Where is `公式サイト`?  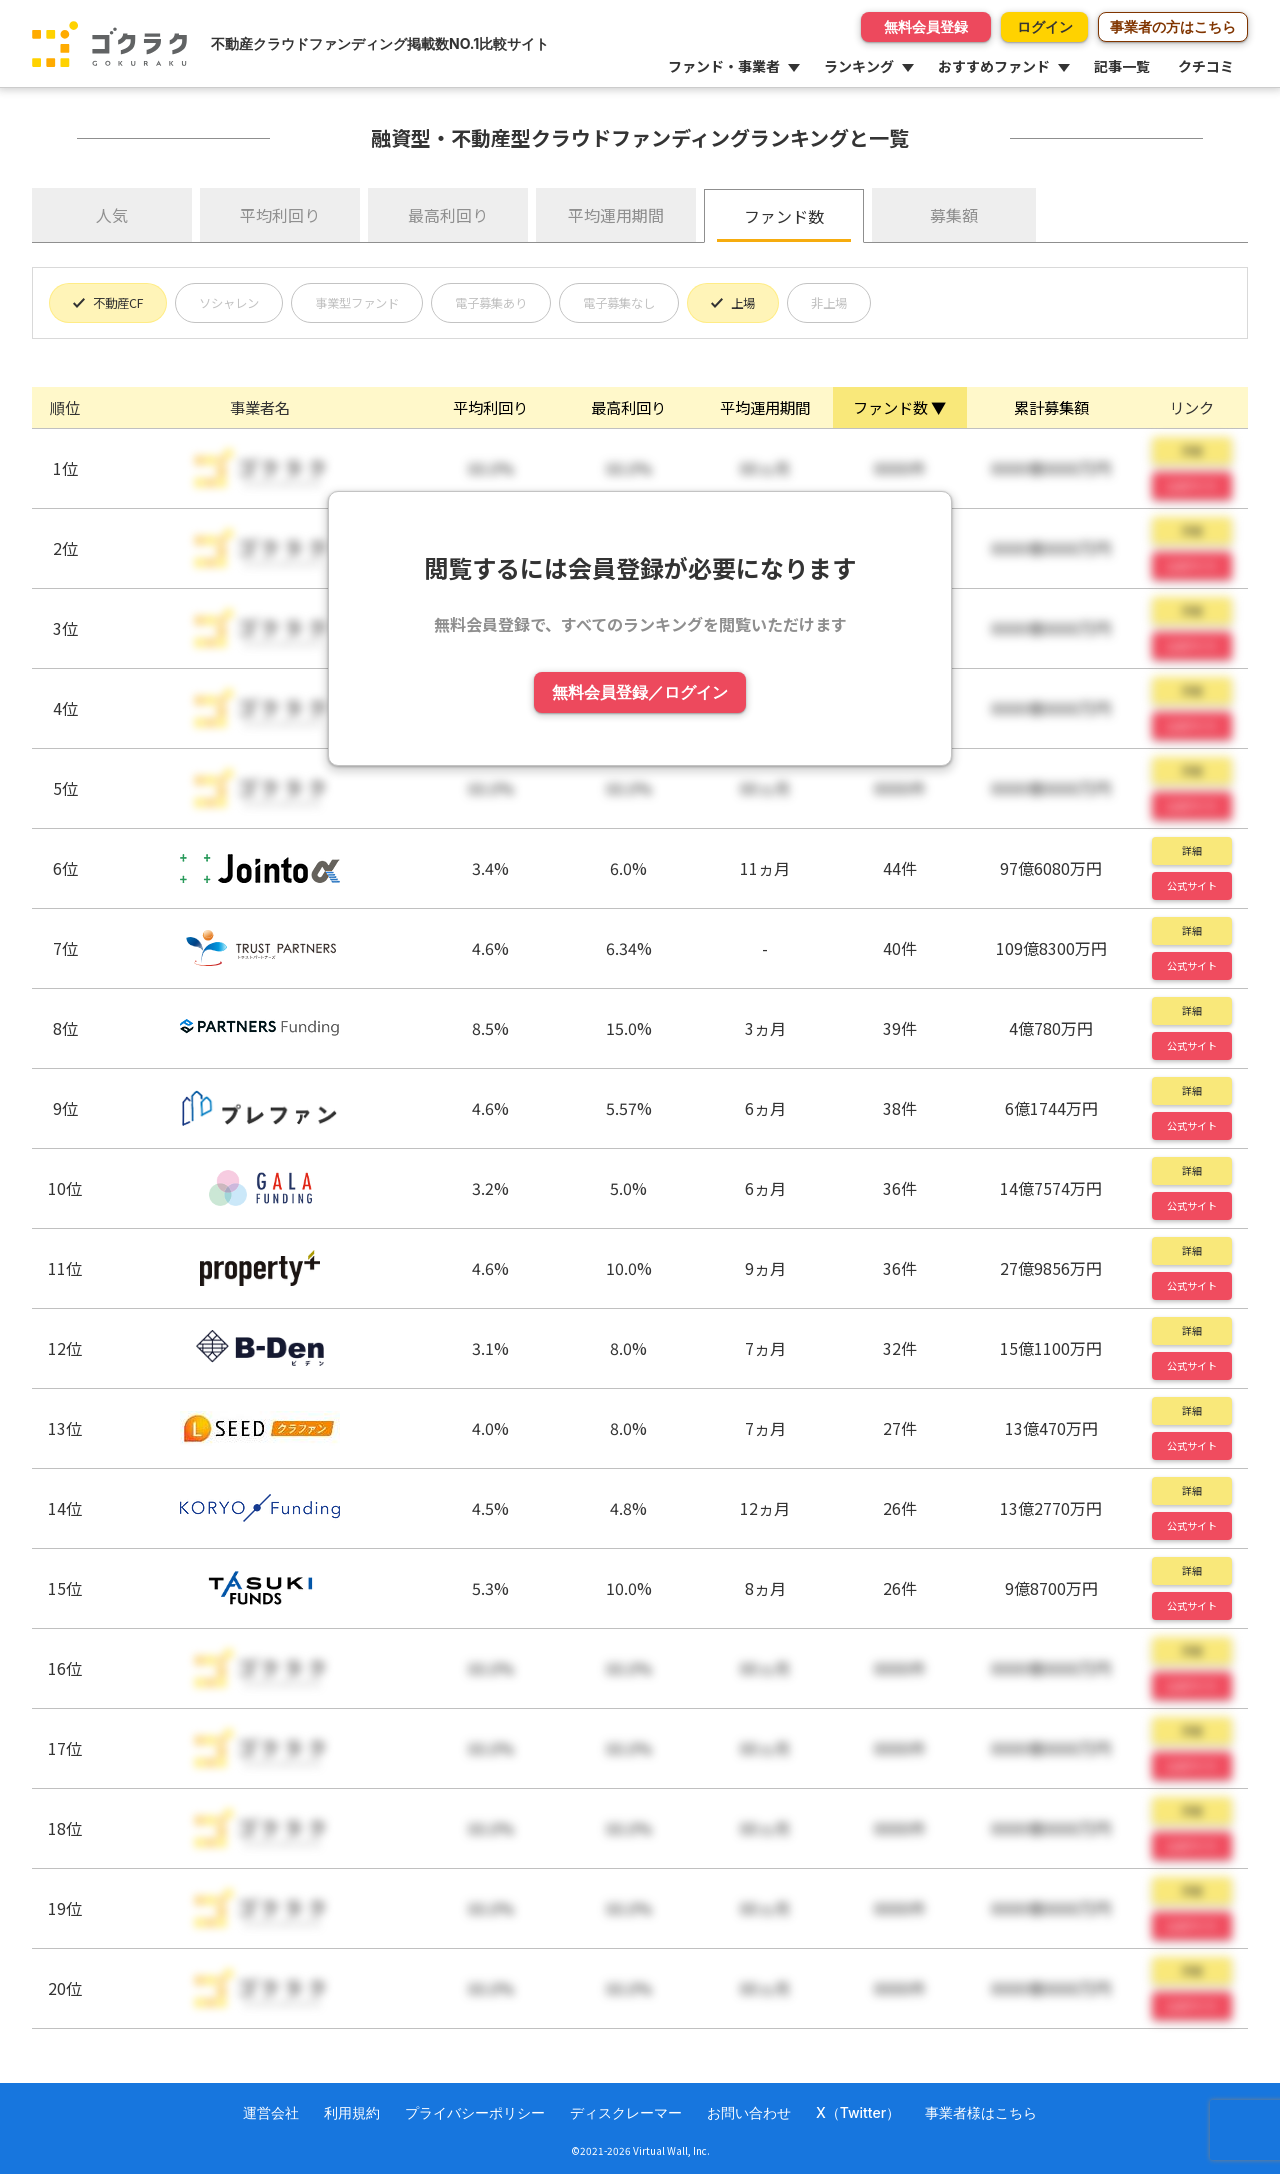
公式サイト is located at coordinates (1192, 885).